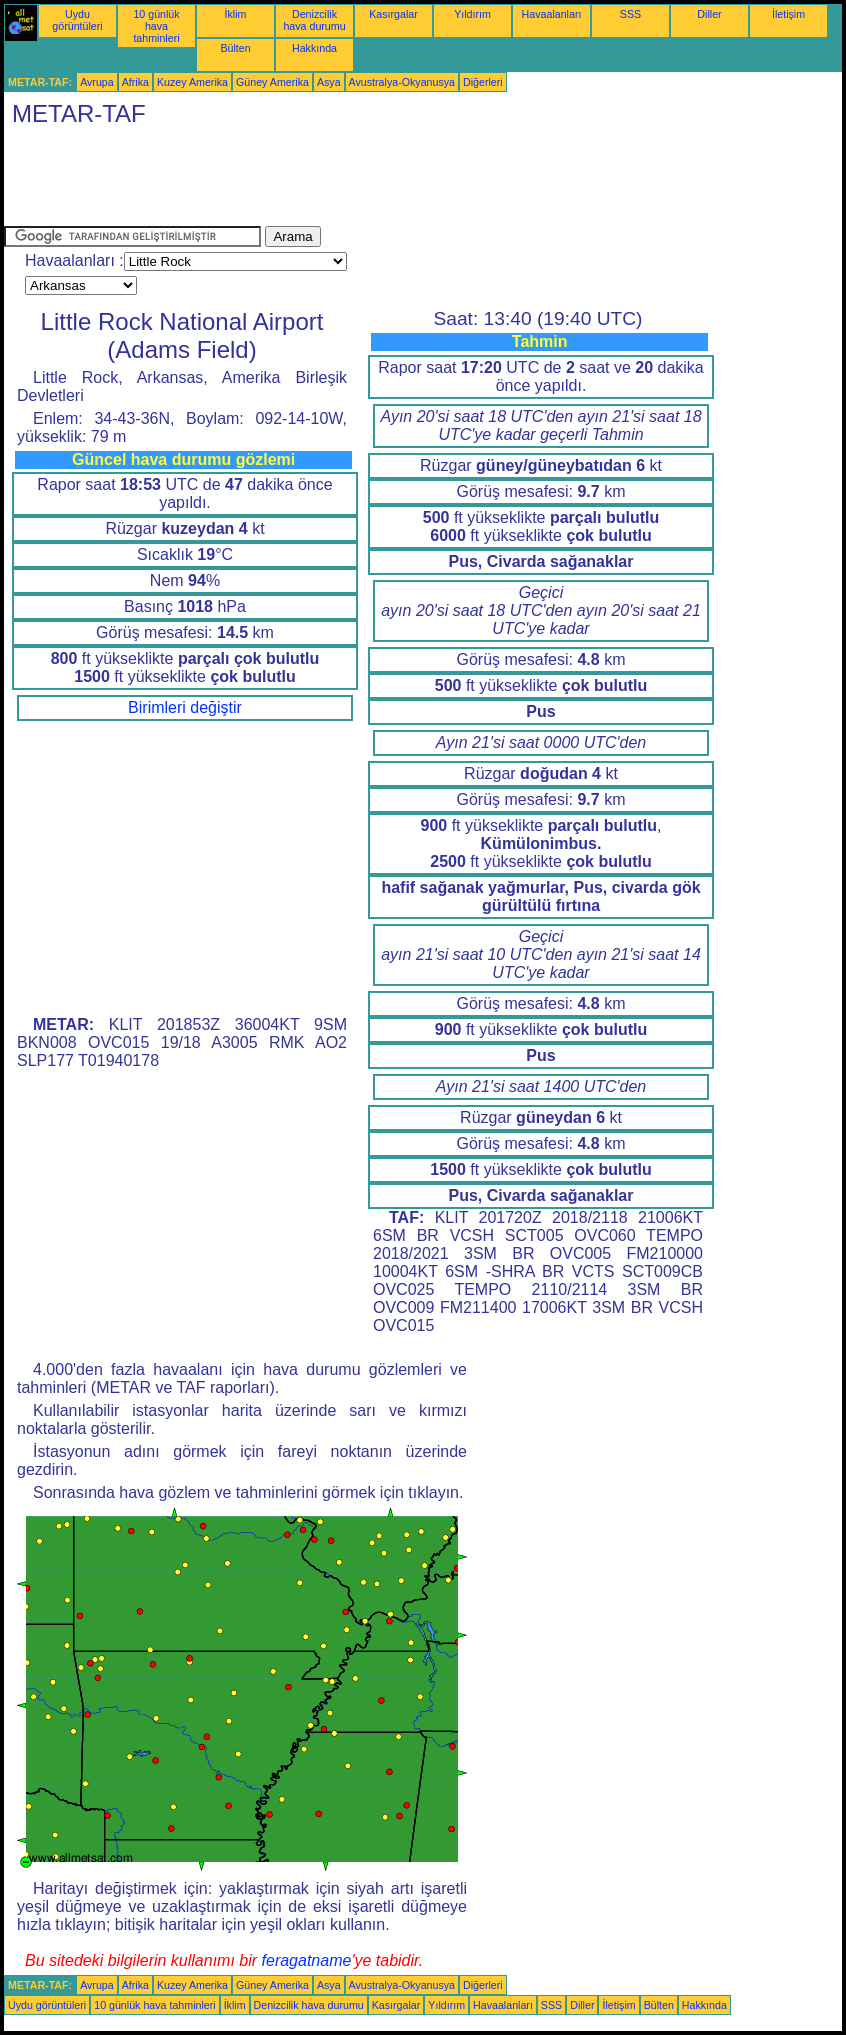 This screenshot has width=846, height=2035. Describe the element at coordinates (368, 181) in the screenshot. I see `[Advertisement]` at that location.